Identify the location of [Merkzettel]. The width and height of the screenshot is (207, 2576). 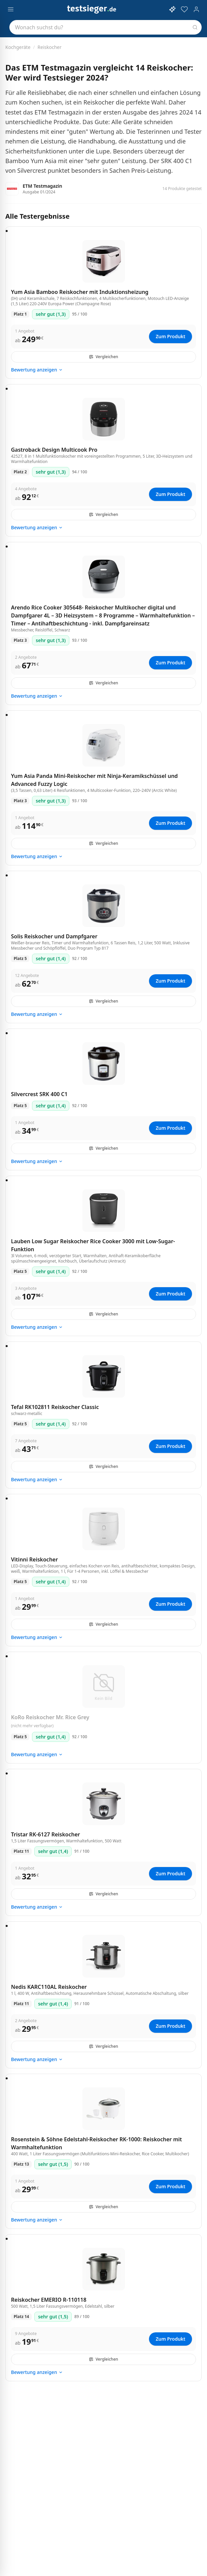
(184, 9).